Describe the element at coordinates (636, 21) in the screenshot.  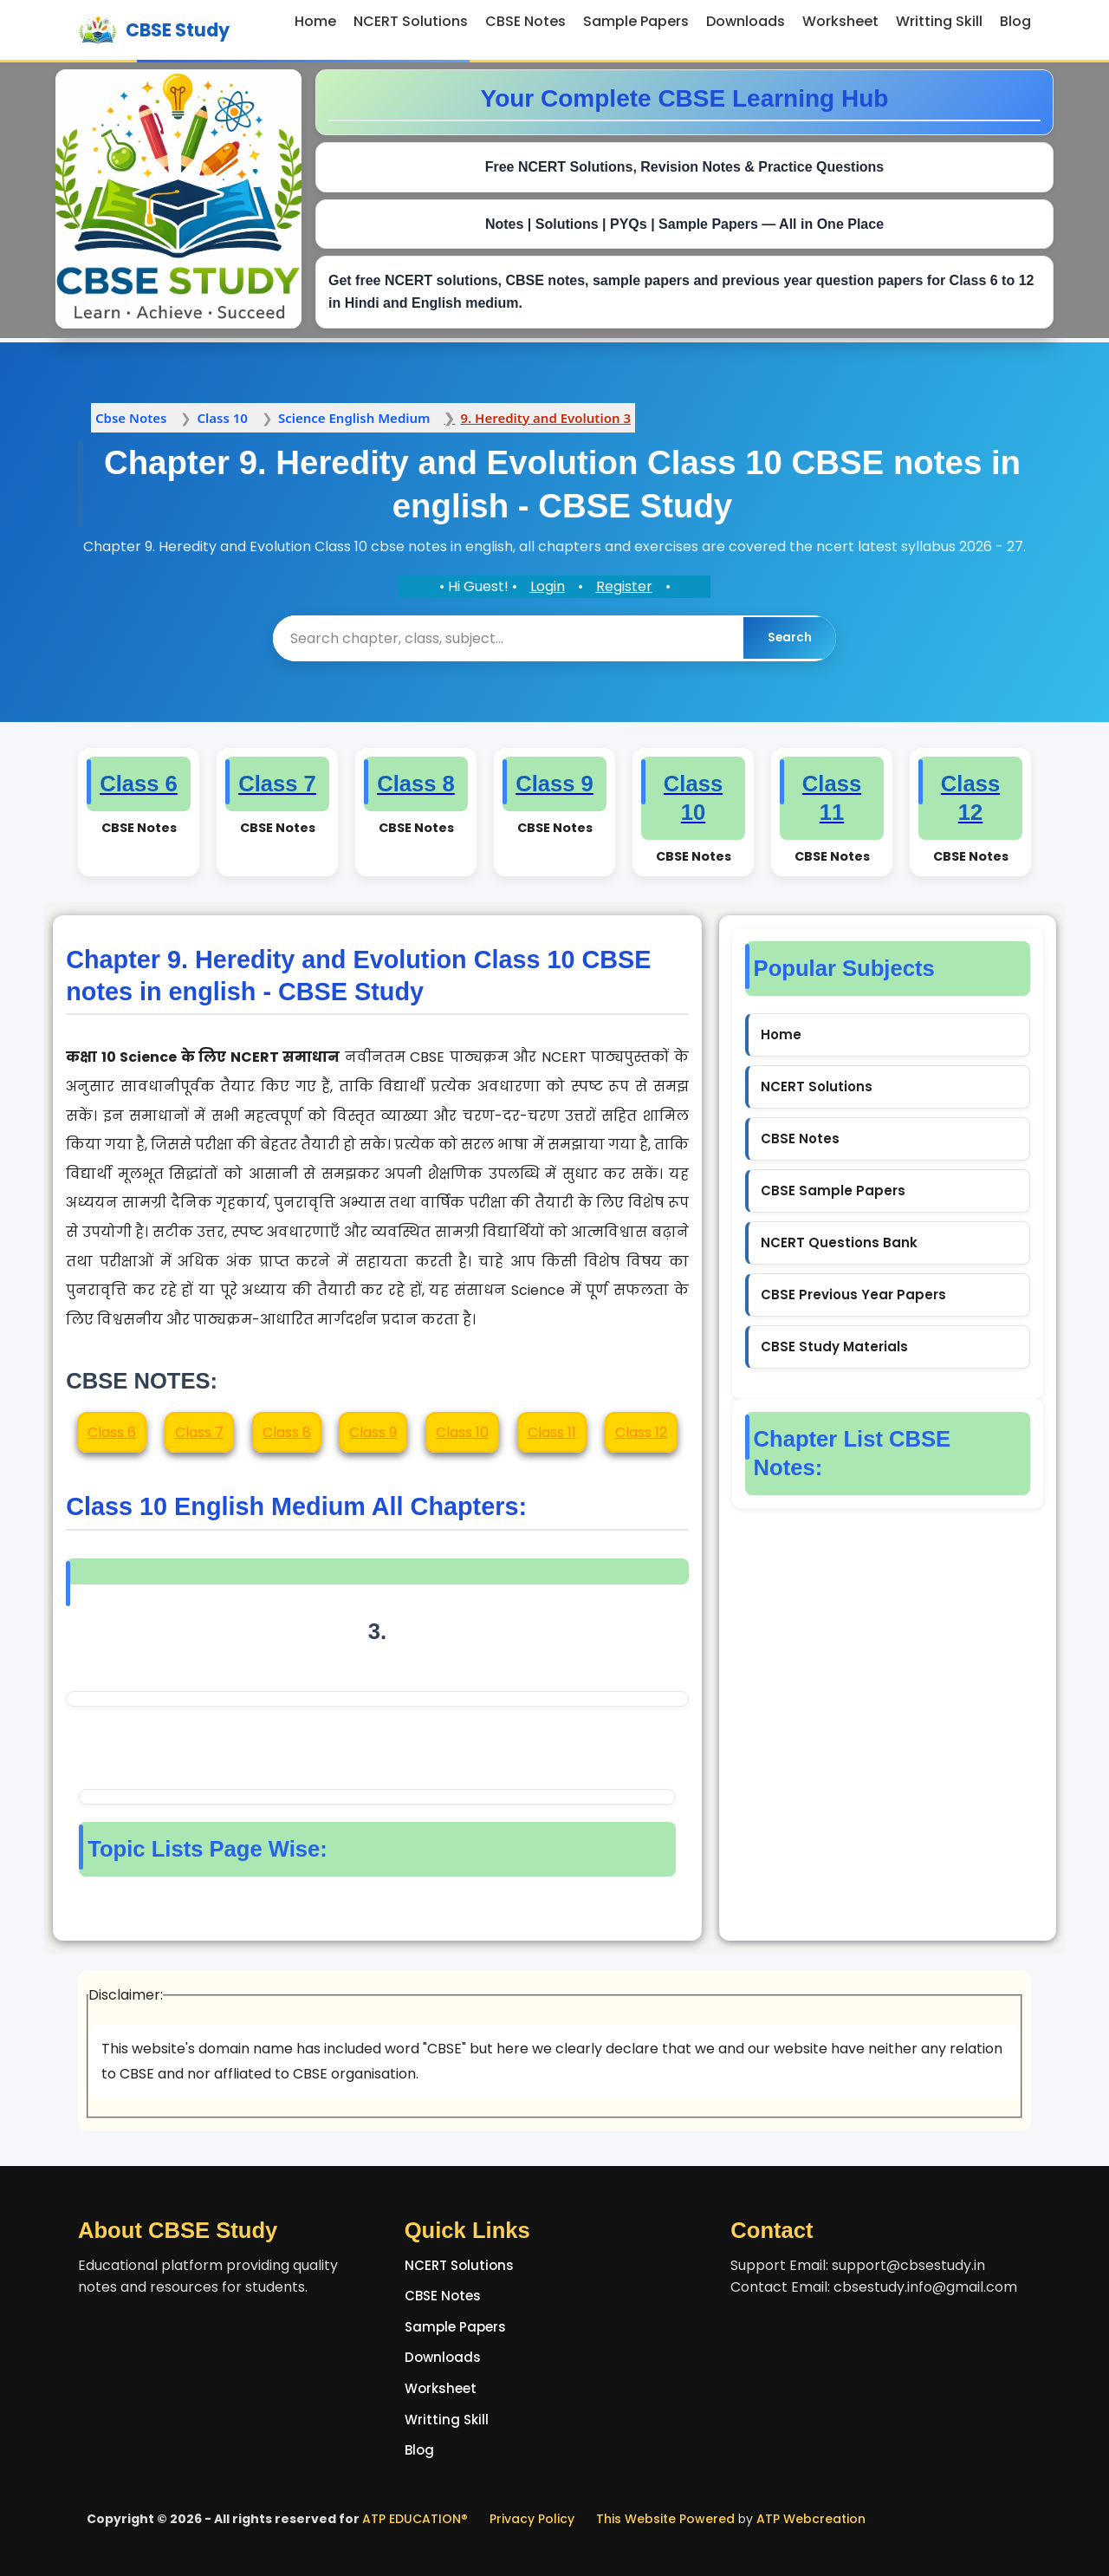
I see `Sample Papers` at that location.